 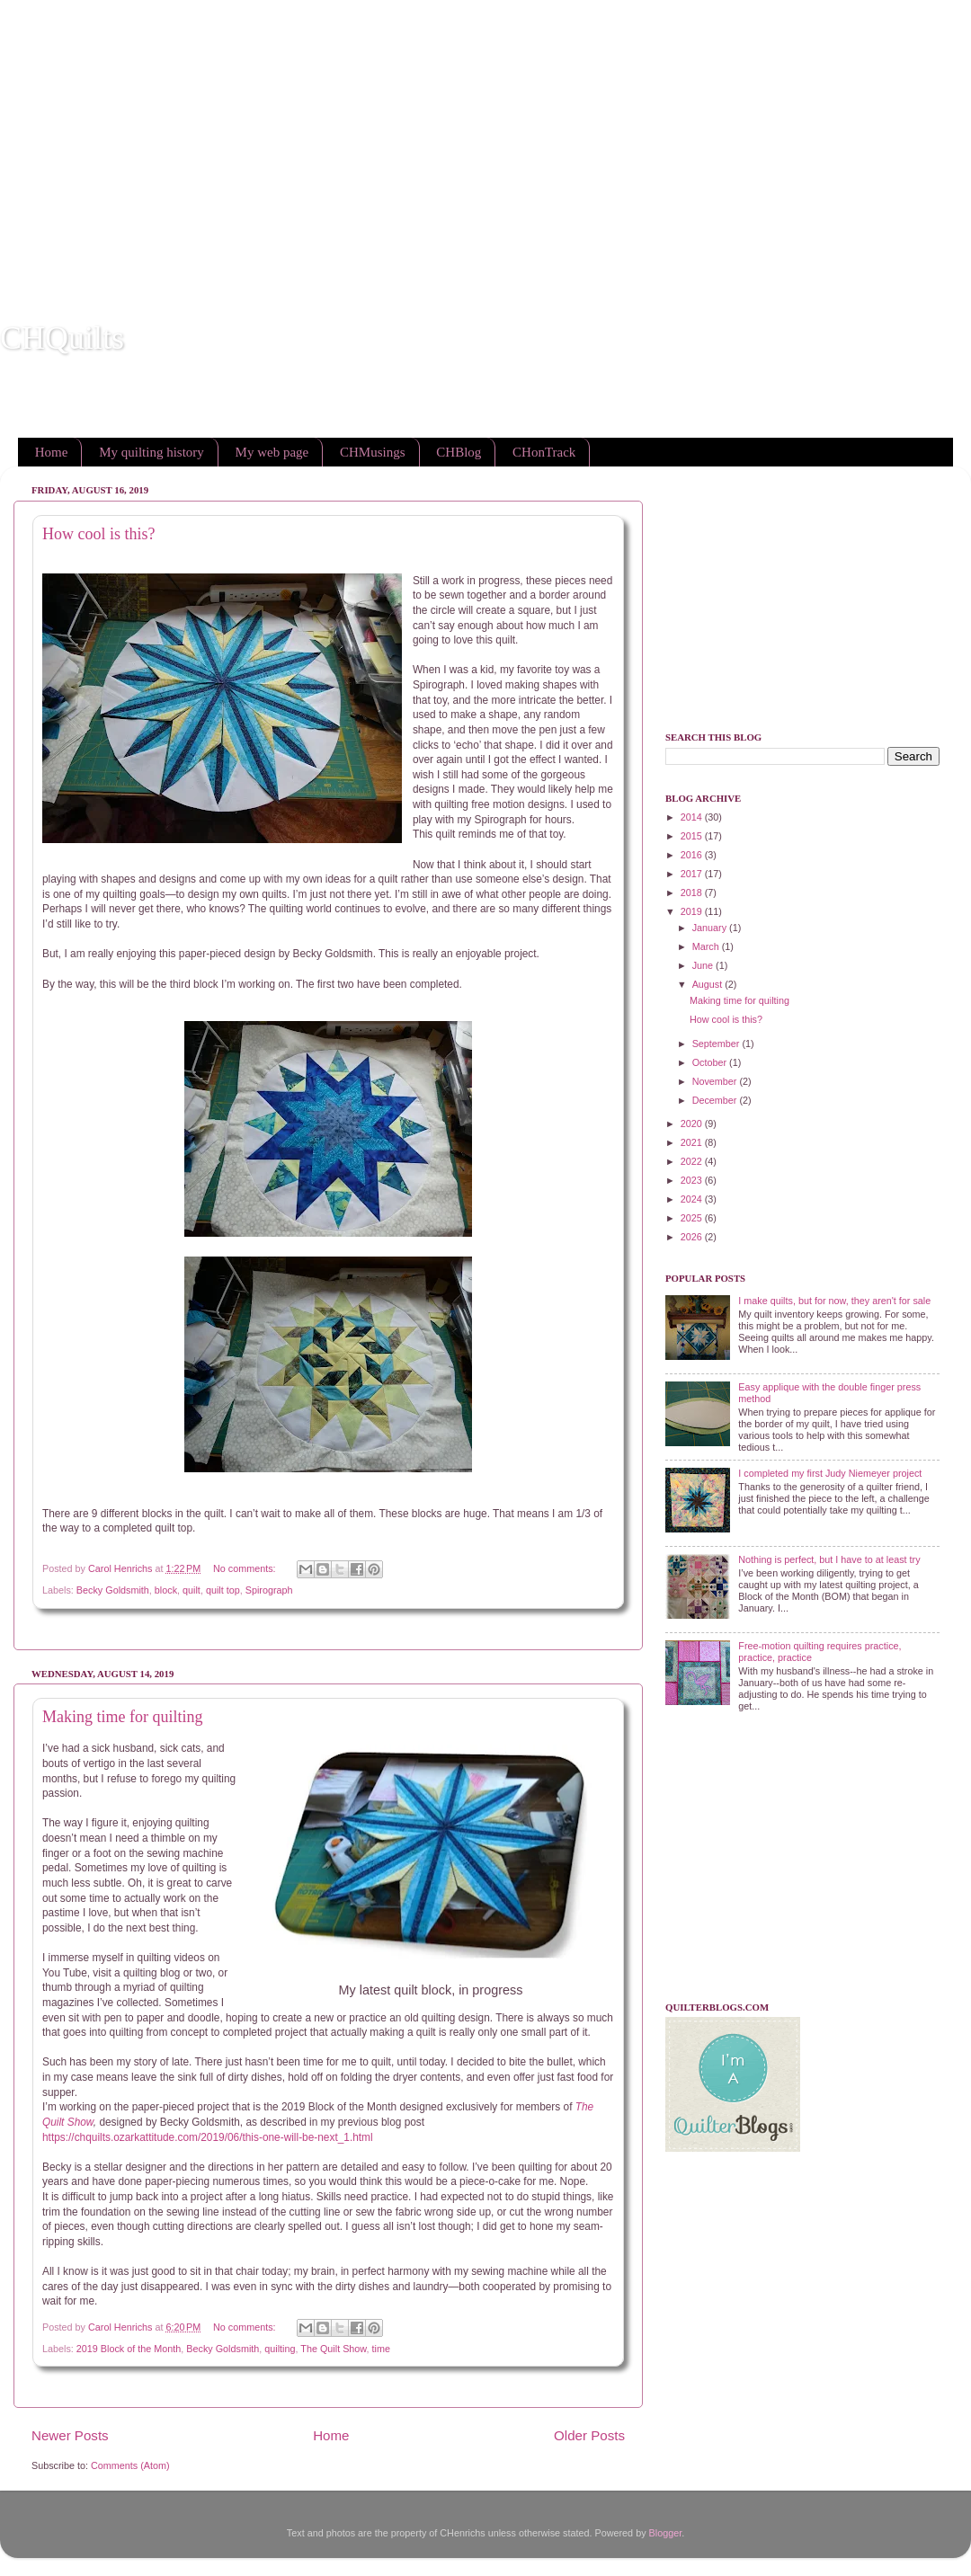 I want to click on 2021, so click(x=693, y=1142).